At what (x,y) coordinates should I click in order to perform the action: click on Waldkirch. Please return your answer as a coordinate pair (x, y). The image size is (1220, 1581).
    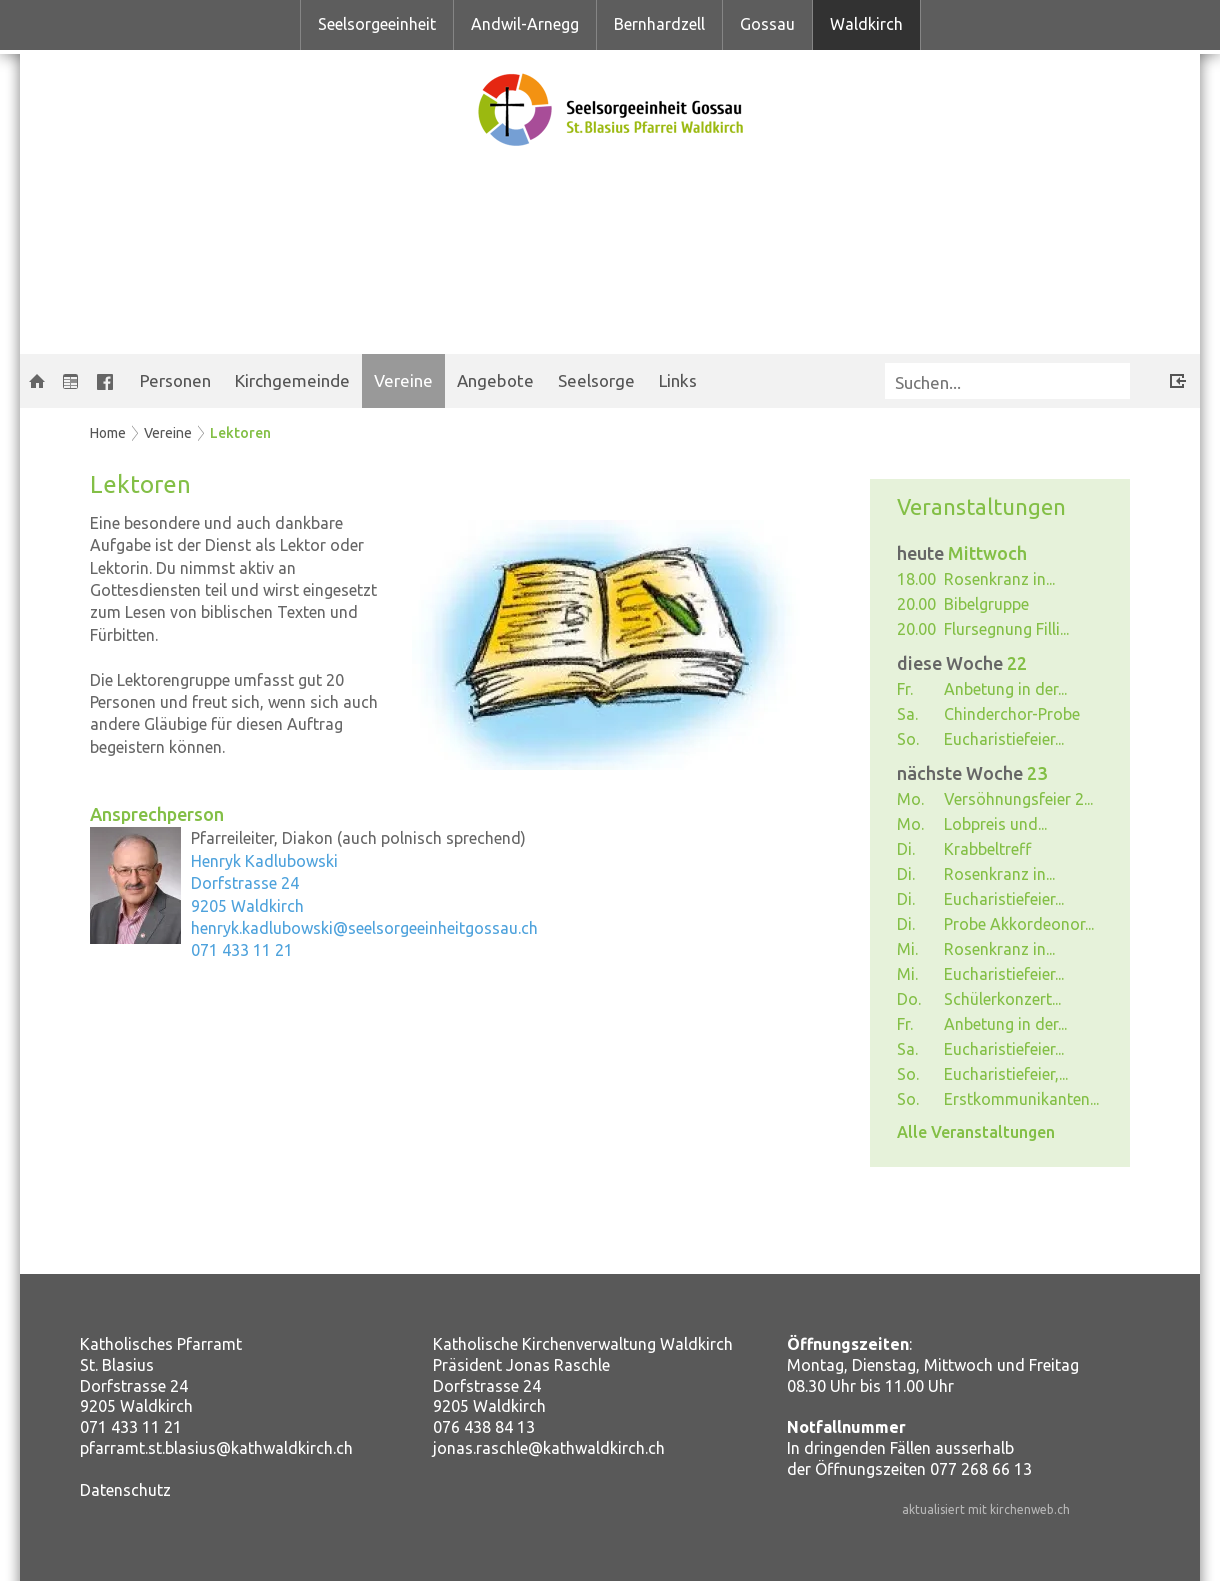
    Looking at the image, I should click on (866, 24).